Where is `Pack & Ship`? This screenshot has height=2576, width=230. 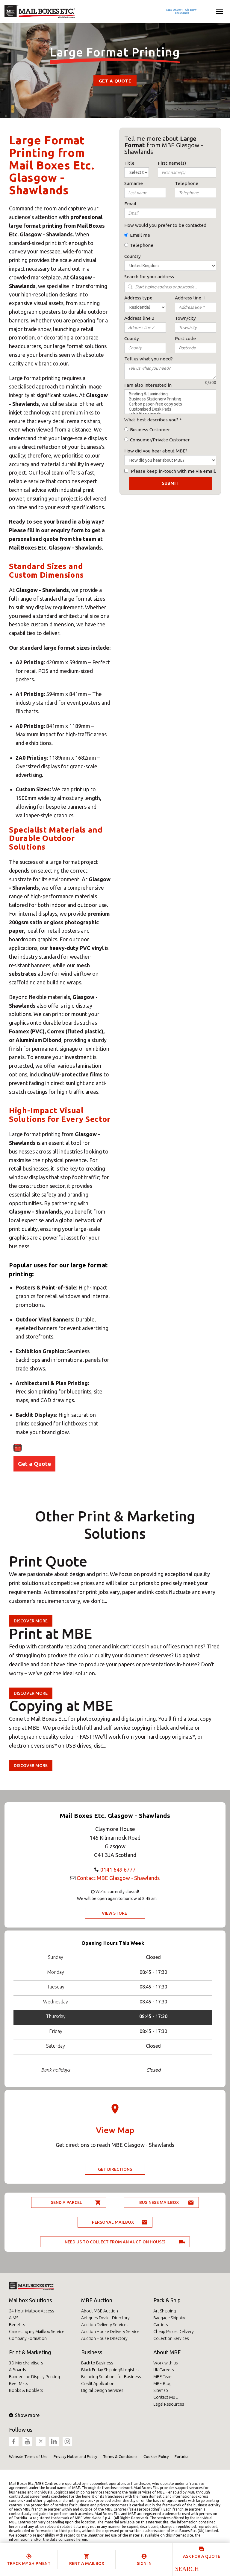 Pack & Ship is located at coordinates (167, 2300).